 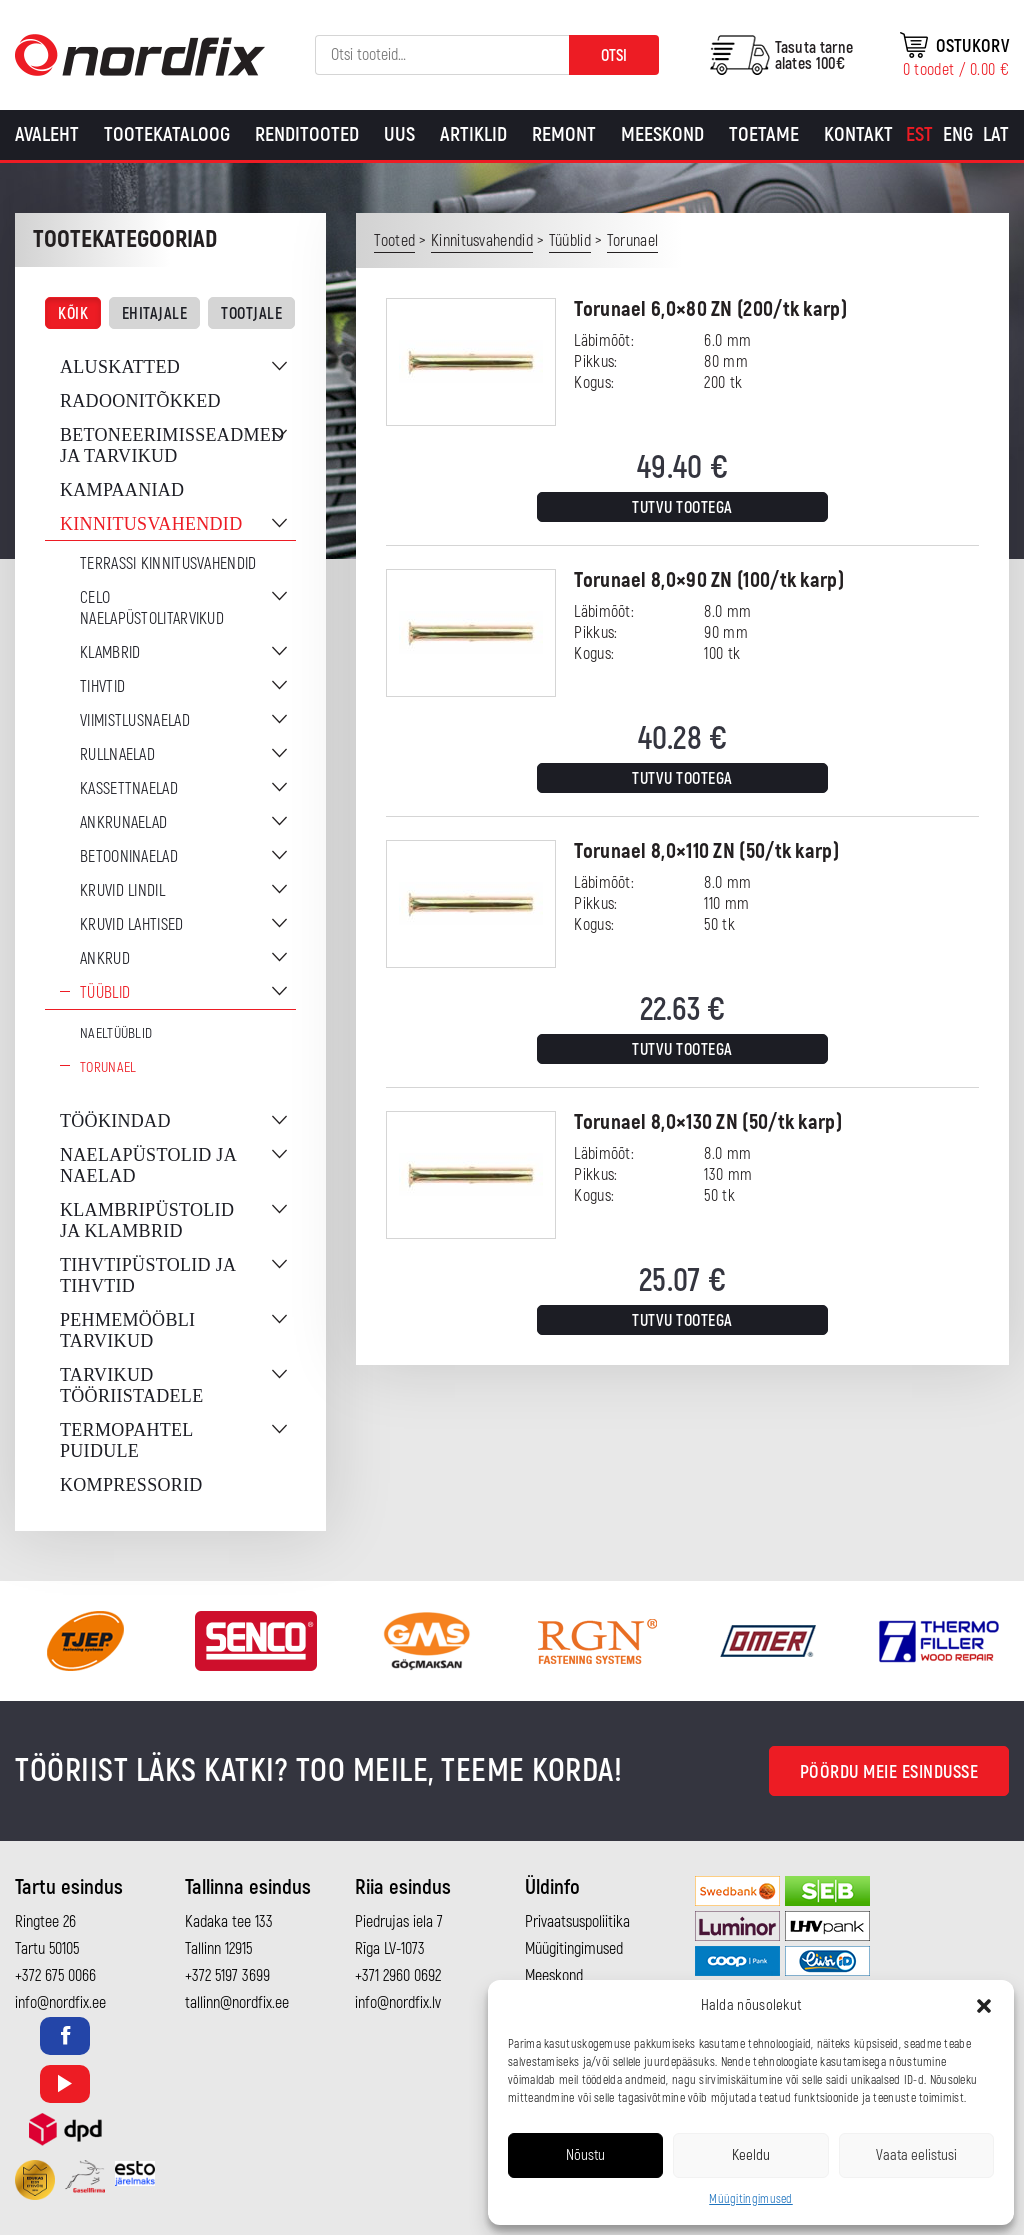 What do you see at coordinates (919, 135) in the screenshot?
I see `[Switch to Est]` at bounding box center [919, 135].